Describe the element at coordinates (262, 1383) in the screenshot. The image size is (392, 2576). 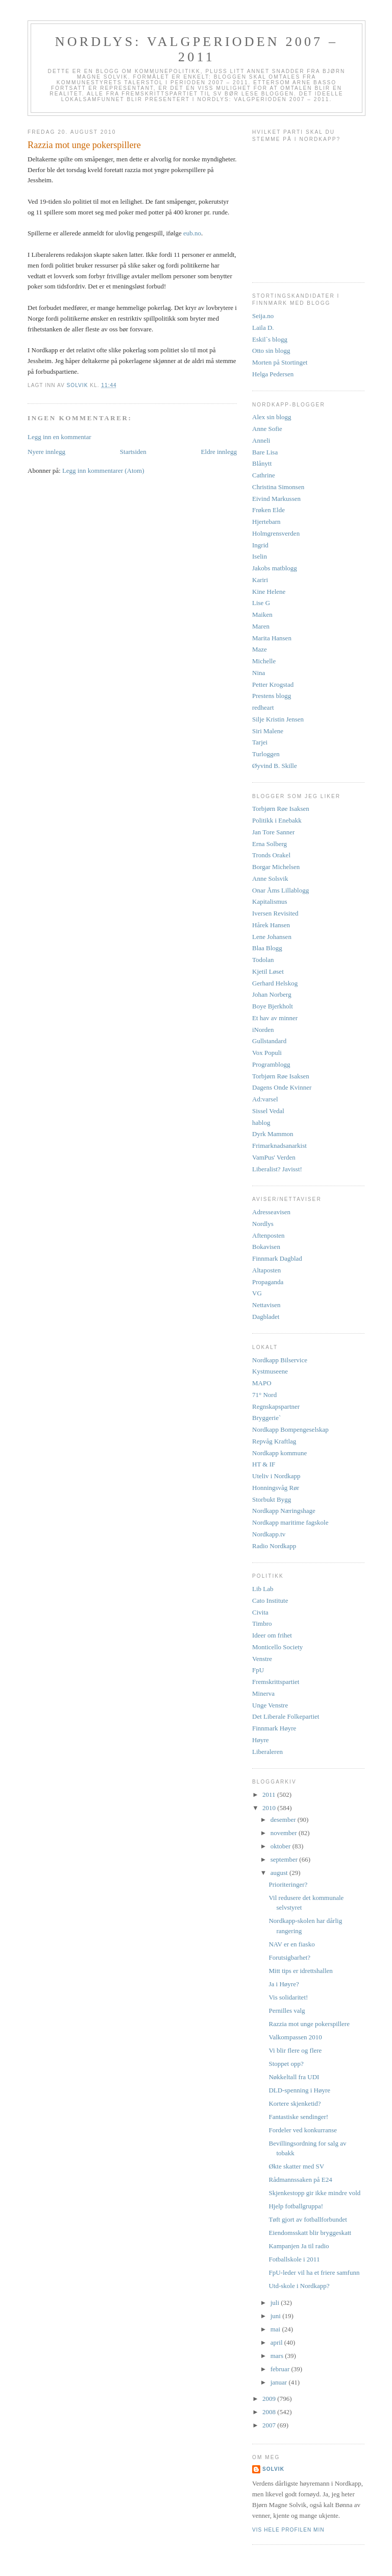
I see `MAPO` at that location.